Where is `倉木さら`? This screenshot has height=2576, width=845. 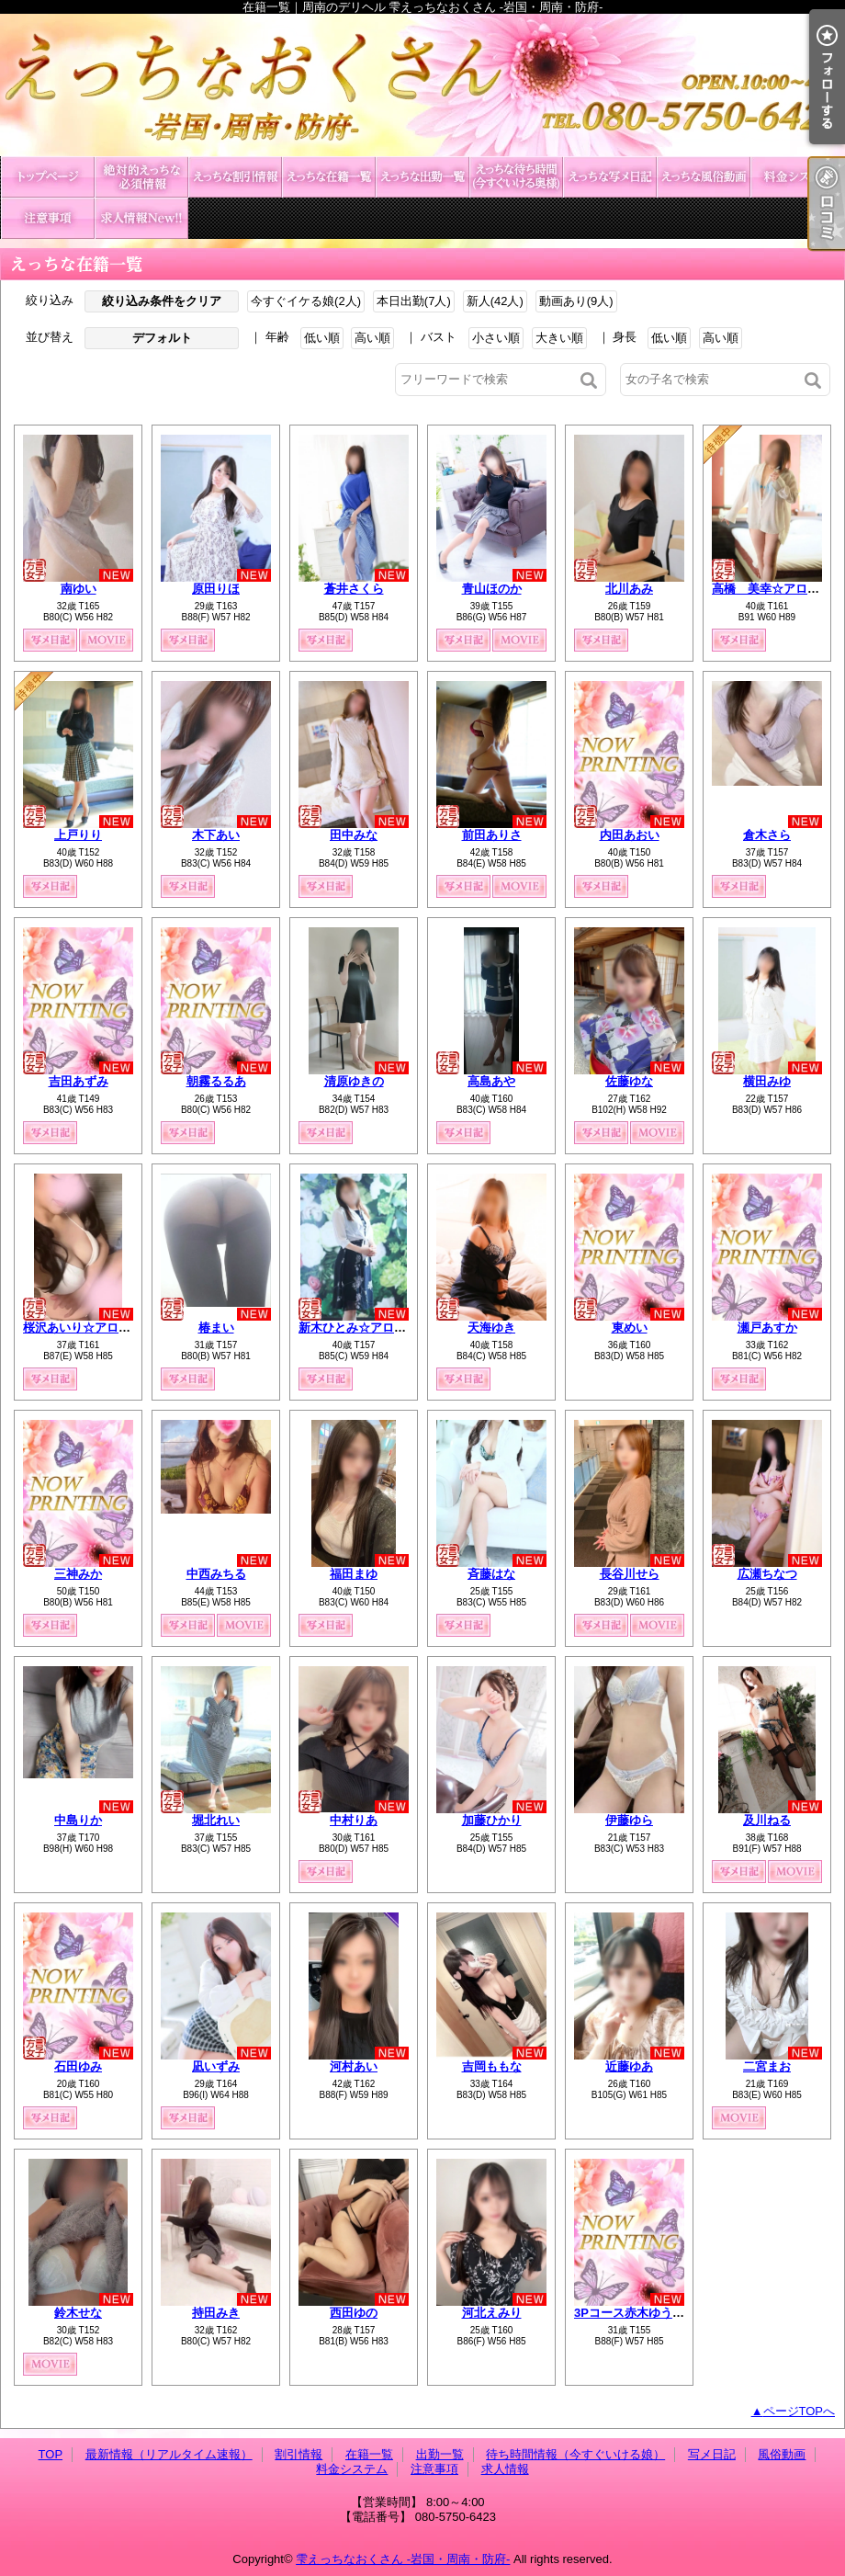
倉木さら is located at coordinates (767, 835).